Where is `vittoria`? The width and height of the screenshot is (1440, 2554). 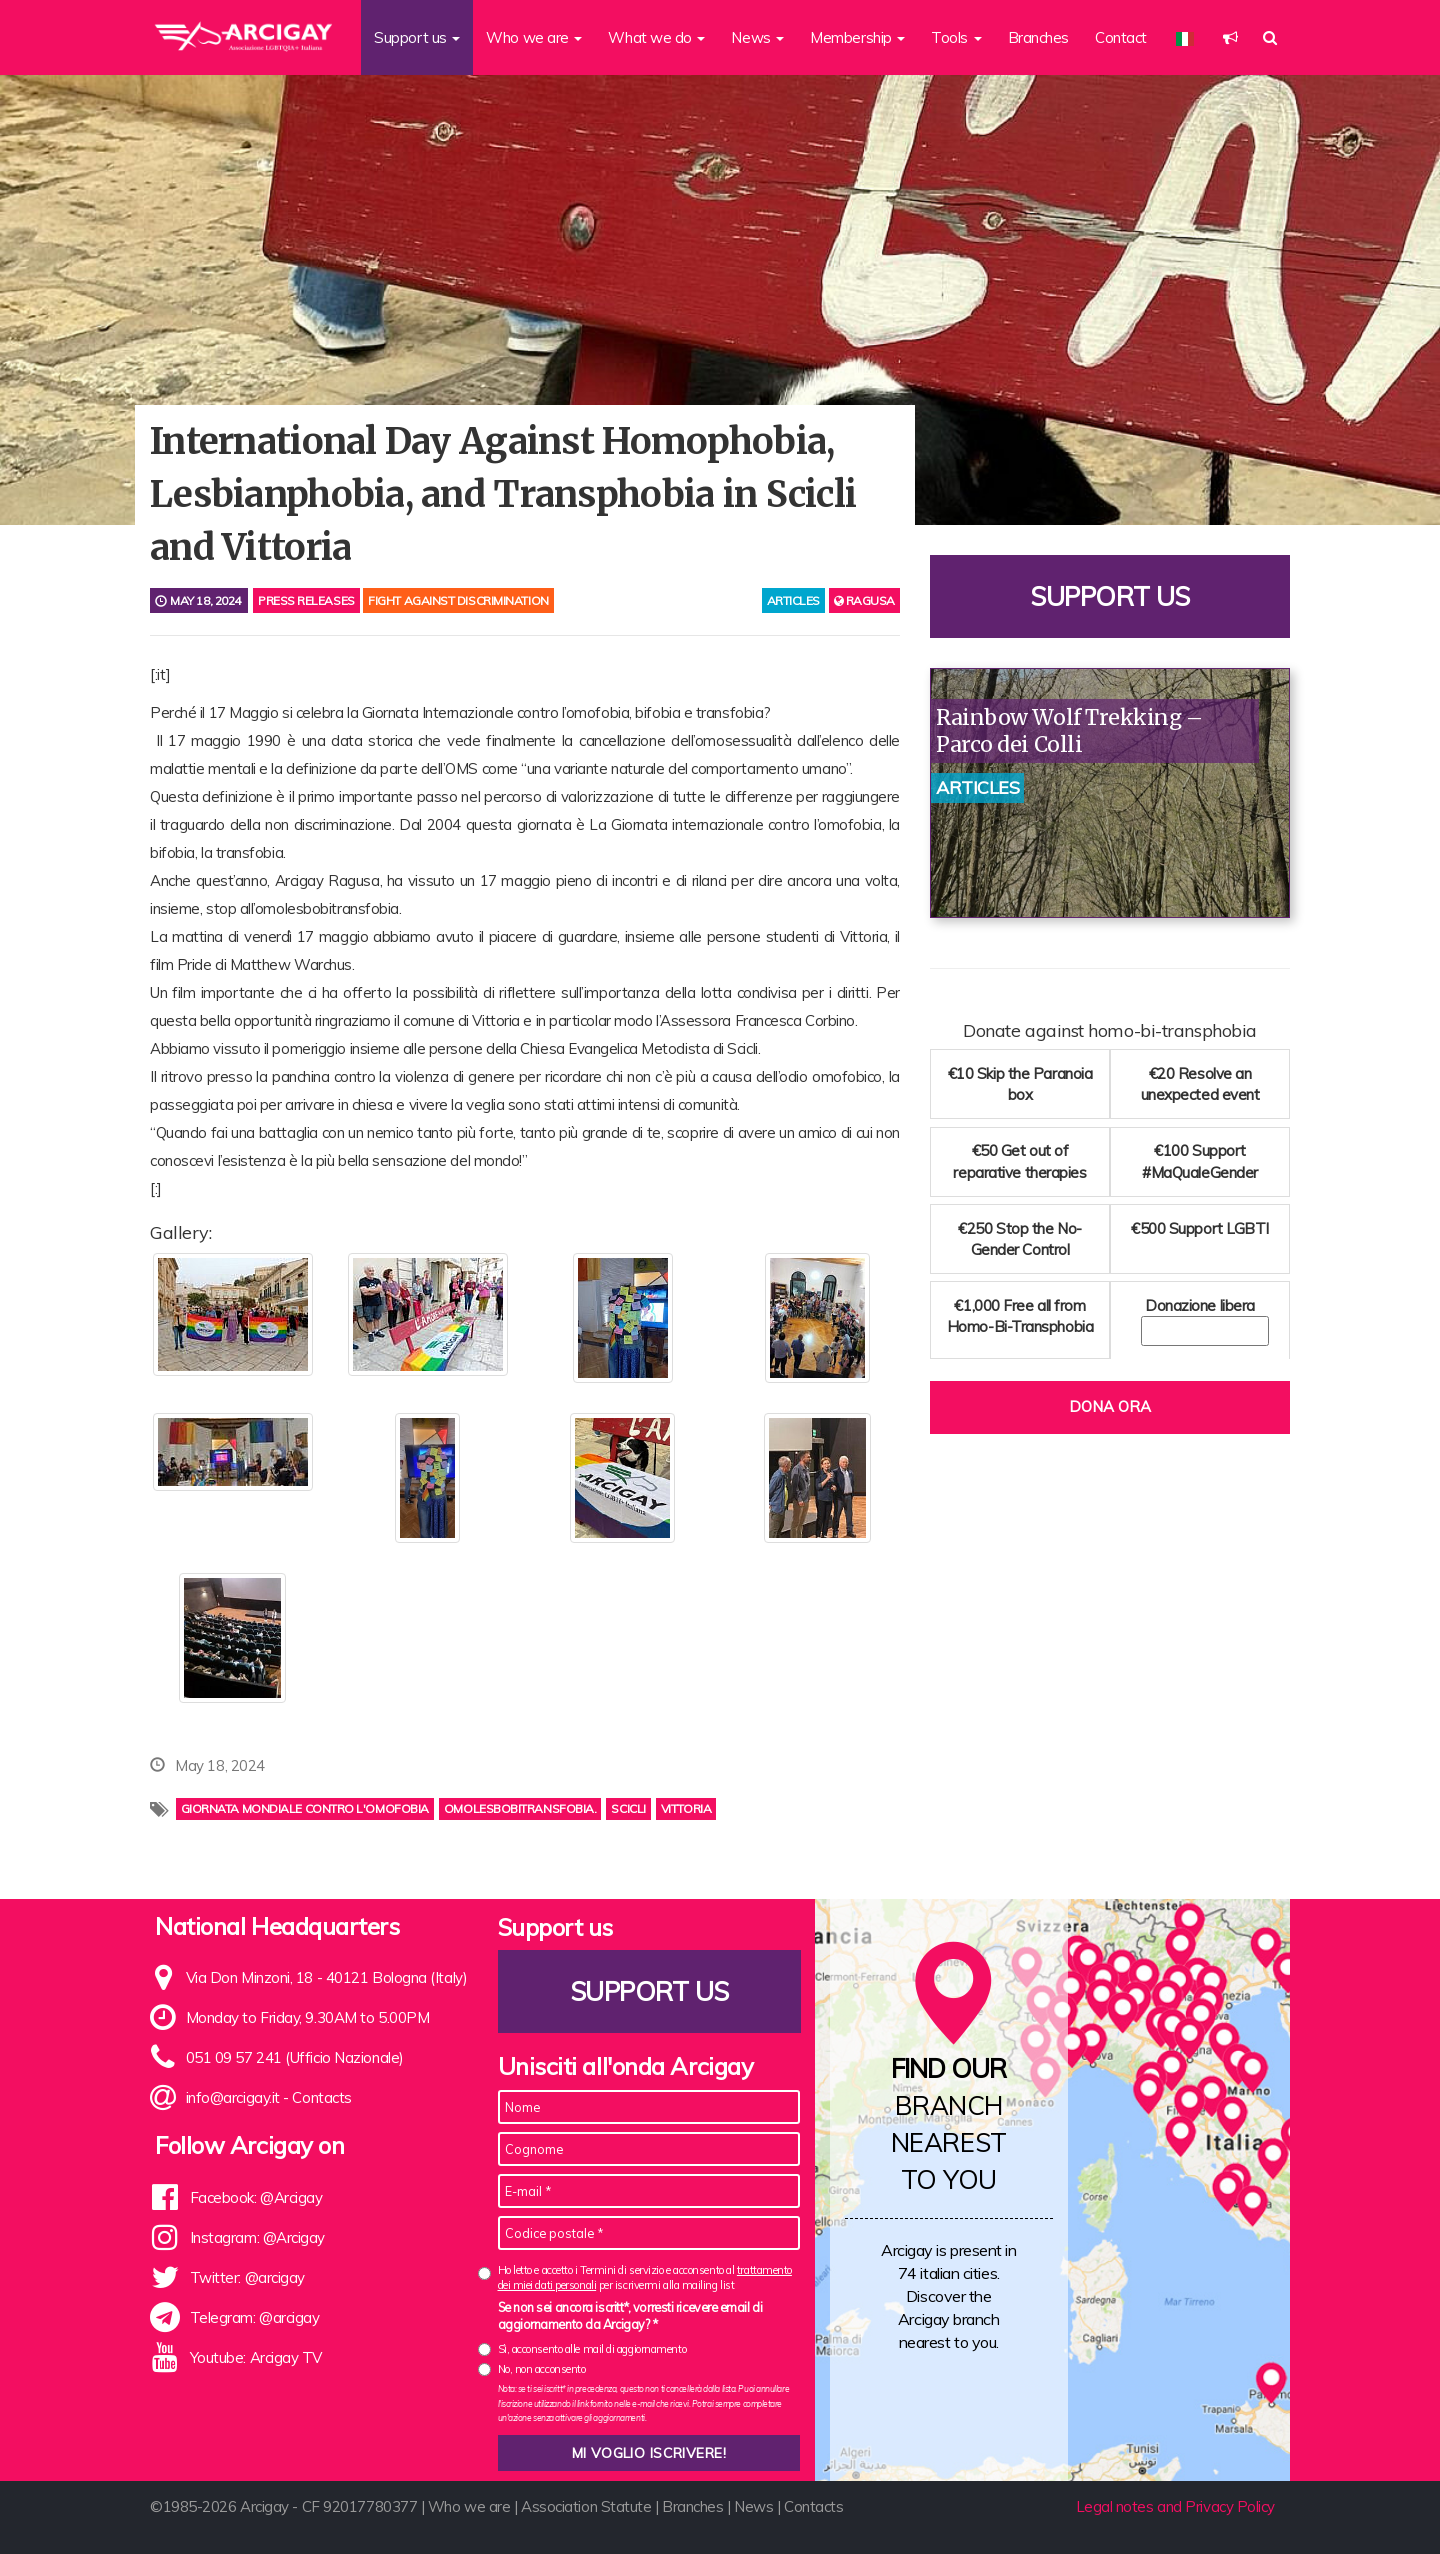
vittoria is located at coordinates (686, 1808).